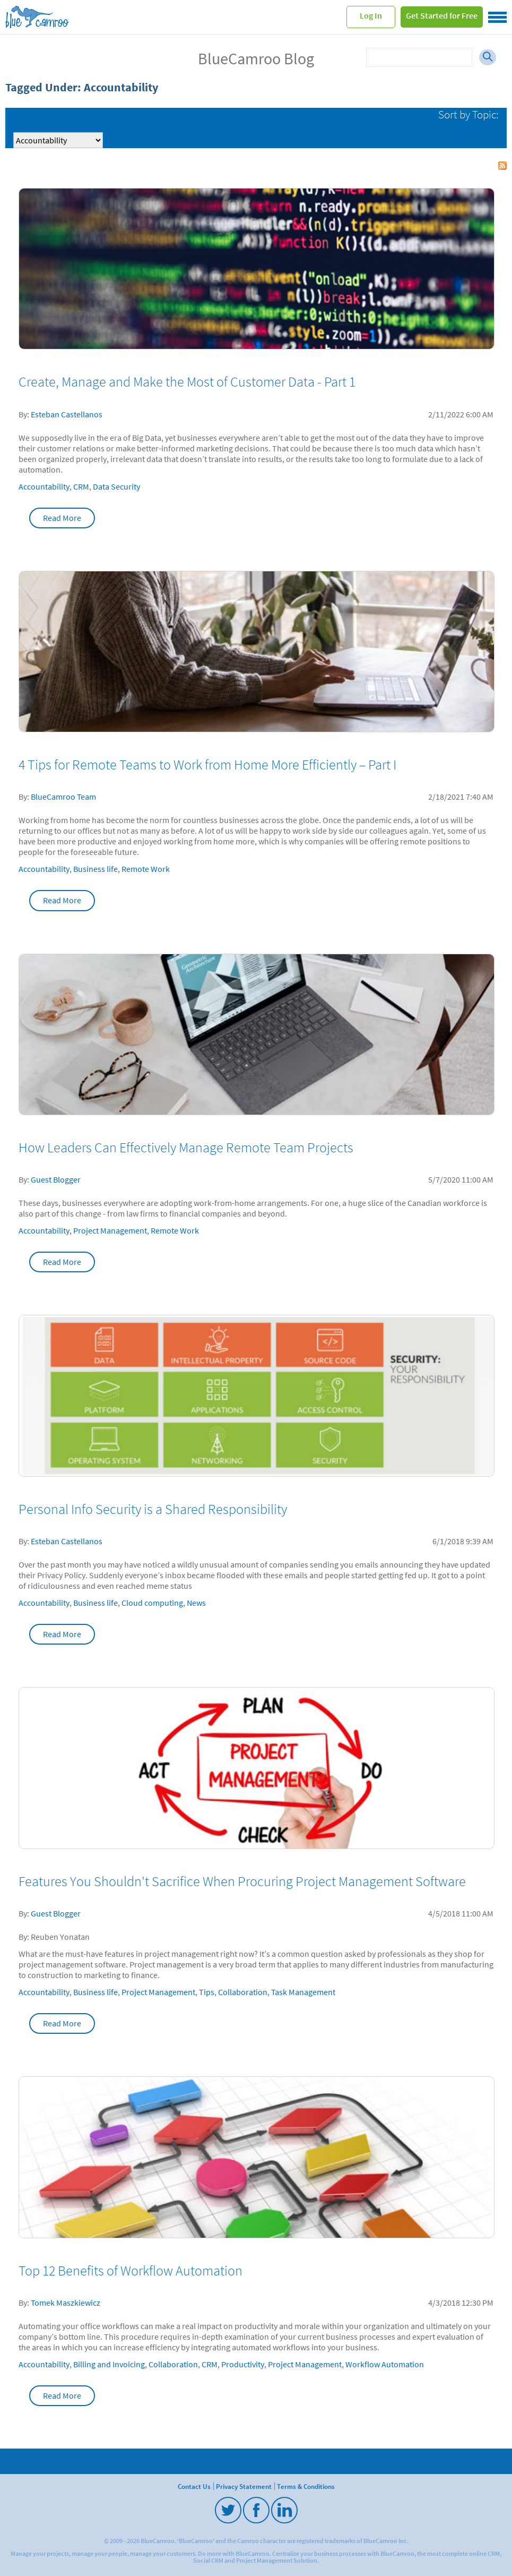 This screenshot has width=512, height=2576. I want to click on Log In, so click(371, 15).